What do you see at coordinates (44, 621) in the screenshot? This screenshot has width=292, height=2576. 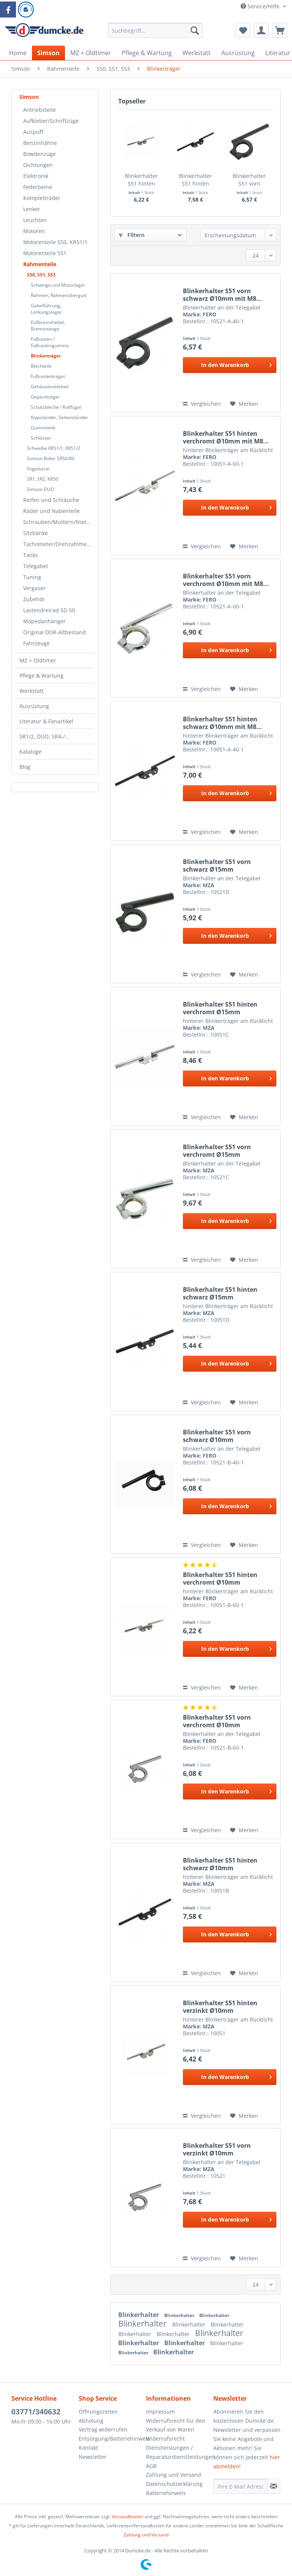 I see `Mopedanhänger` at bounding box center [44, 621].